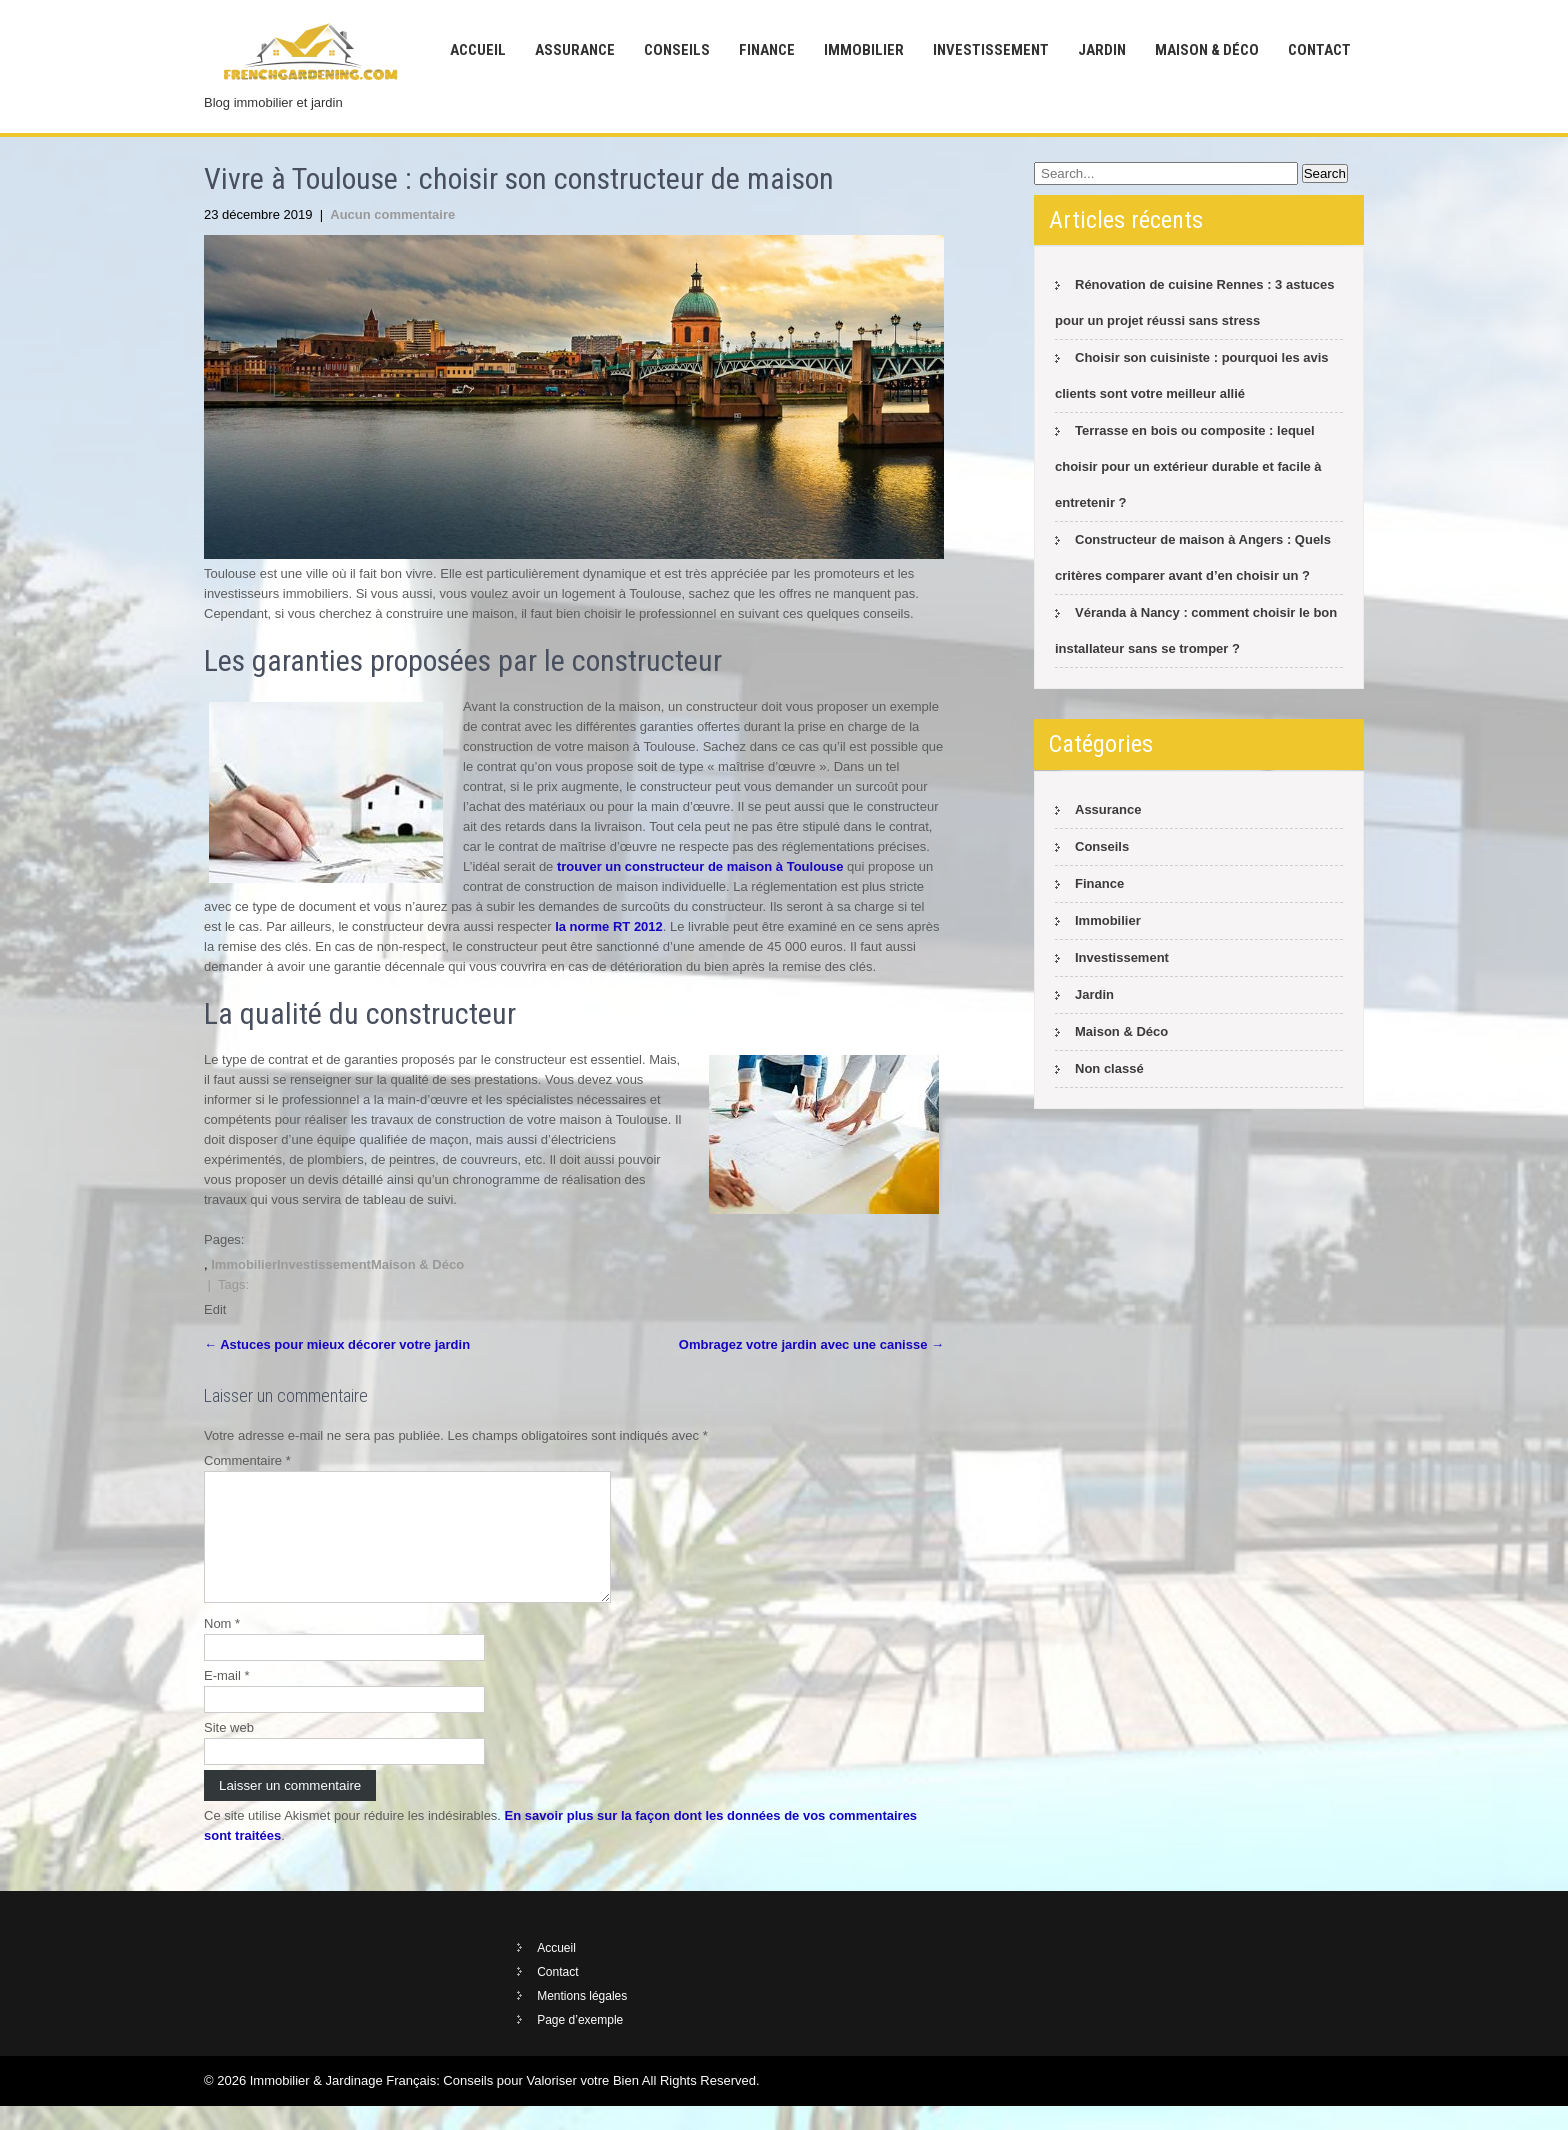 Image resolution: width=1568 pixels, height=2130 pixels. What do you see at coordinates (991, 50) in the screenshot?
I see `Investissement` at bounding box center [991, 50].